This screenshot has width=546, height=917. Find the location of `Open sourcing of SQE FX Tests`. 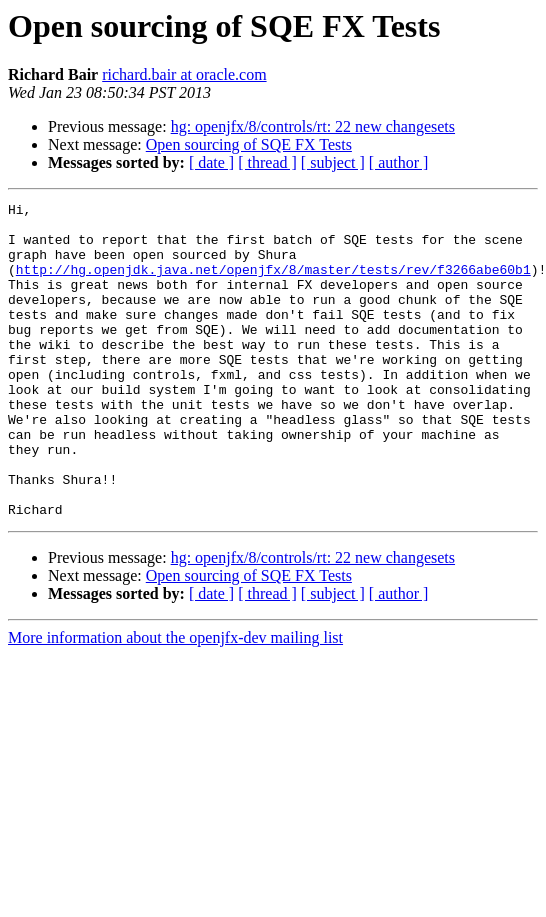

Open sourcing of SQE FX Tests is located at coordinates (249, 144).